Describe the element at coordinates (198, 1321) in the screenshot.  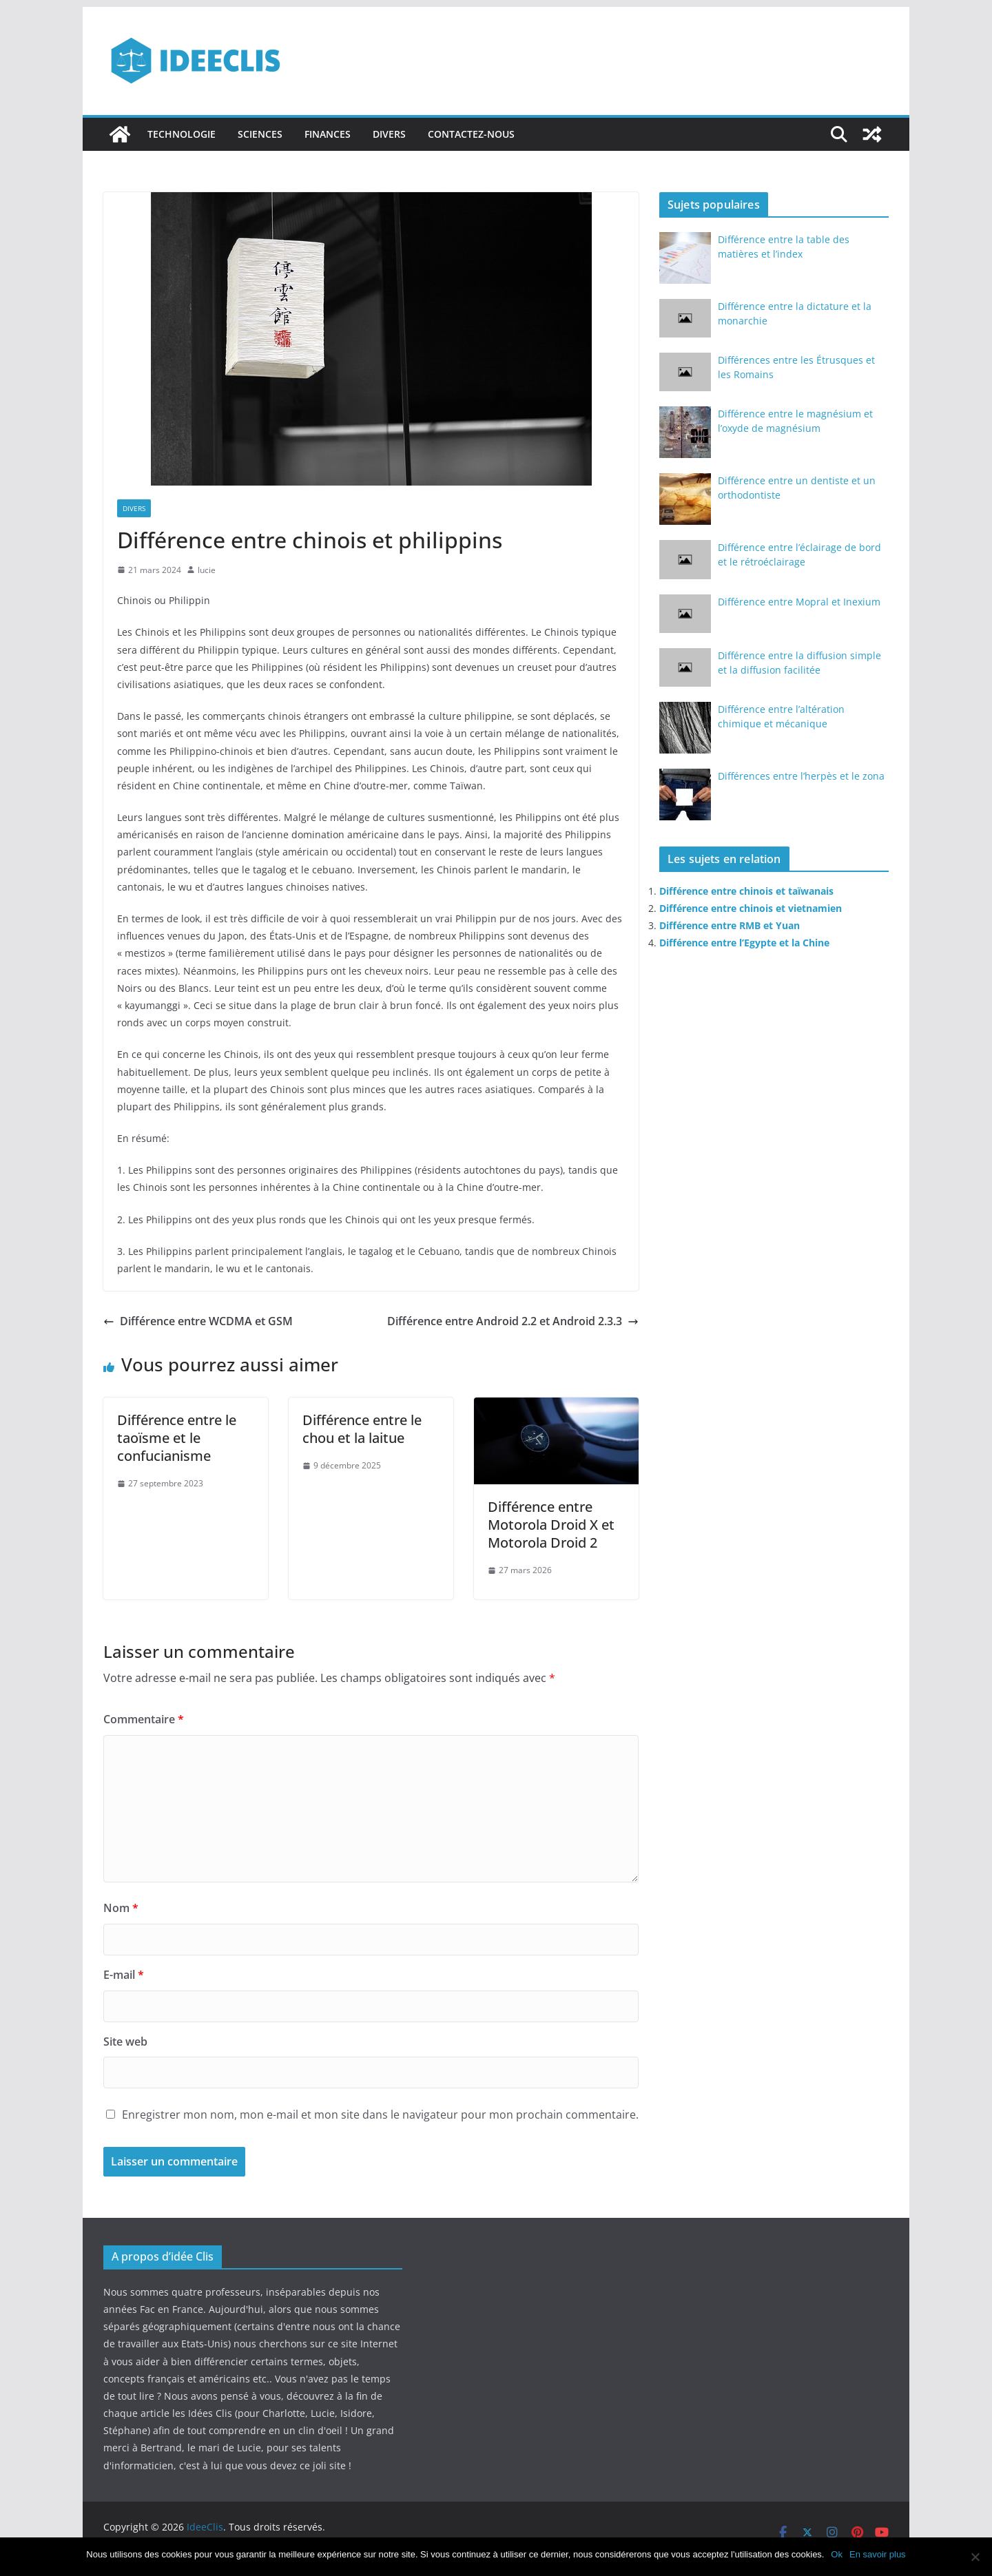
I see `Différence entre WCDMA et GSM` at that location.